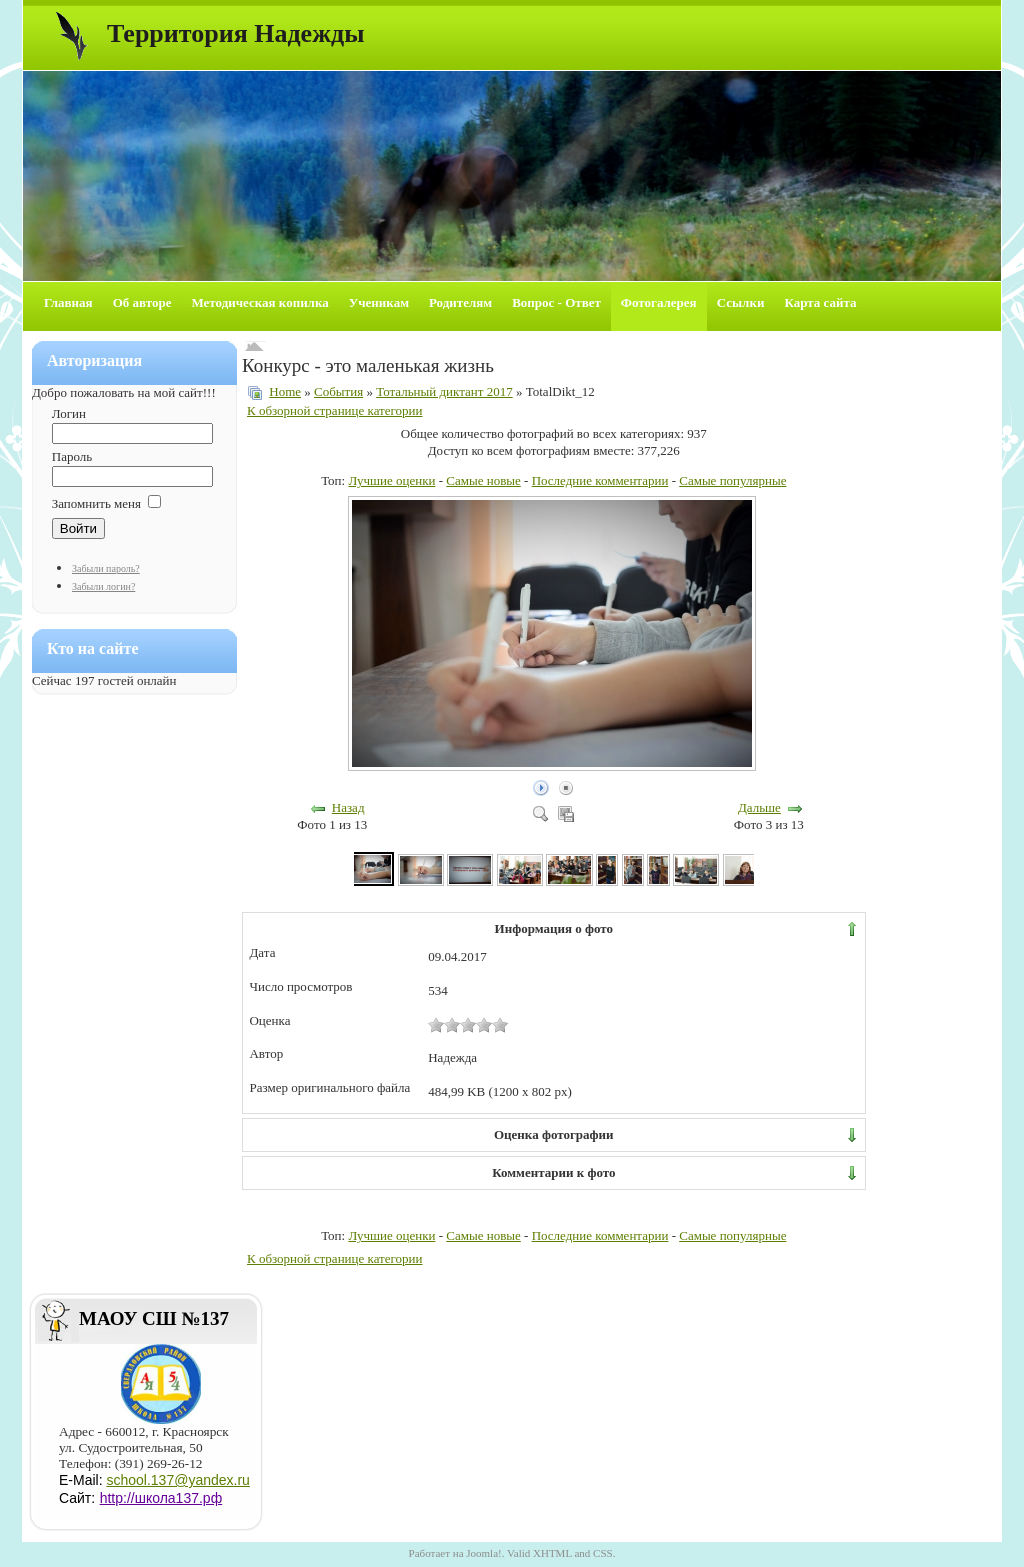  Describe the element at coordinates (603, 1553) in the screenshot. I see `CSS` at that location.